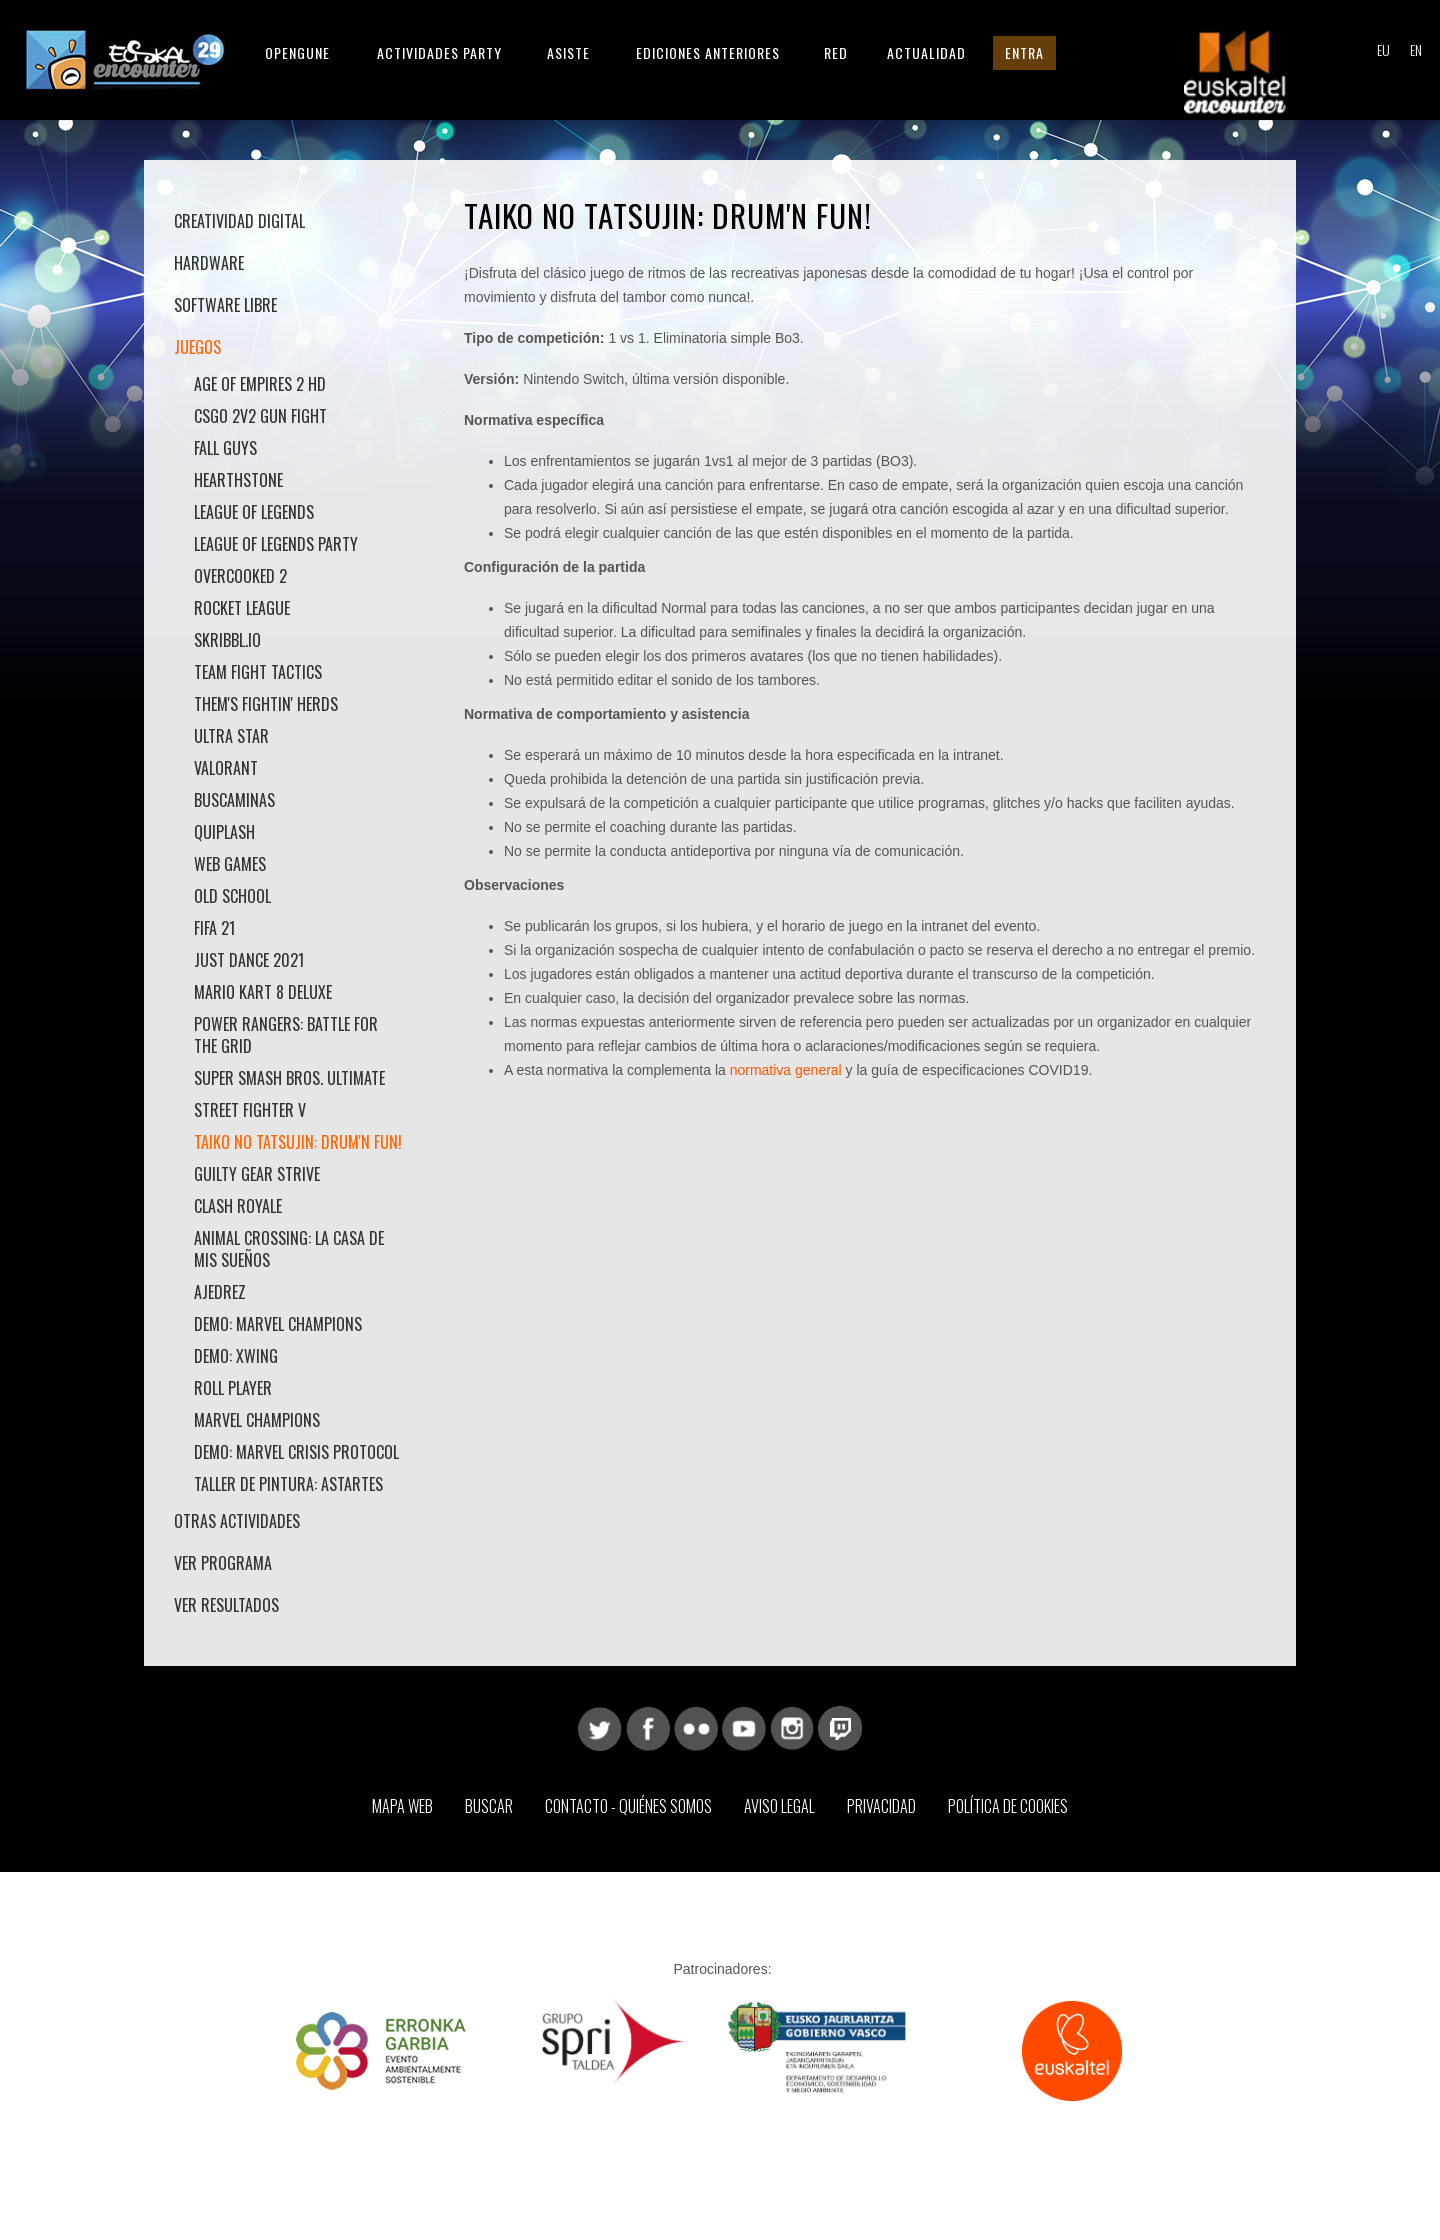 This screenshot has width=1440, height=2240. Describe the element at coordinates (209, 263) in the screenshot. I see `Hardware` at that location.